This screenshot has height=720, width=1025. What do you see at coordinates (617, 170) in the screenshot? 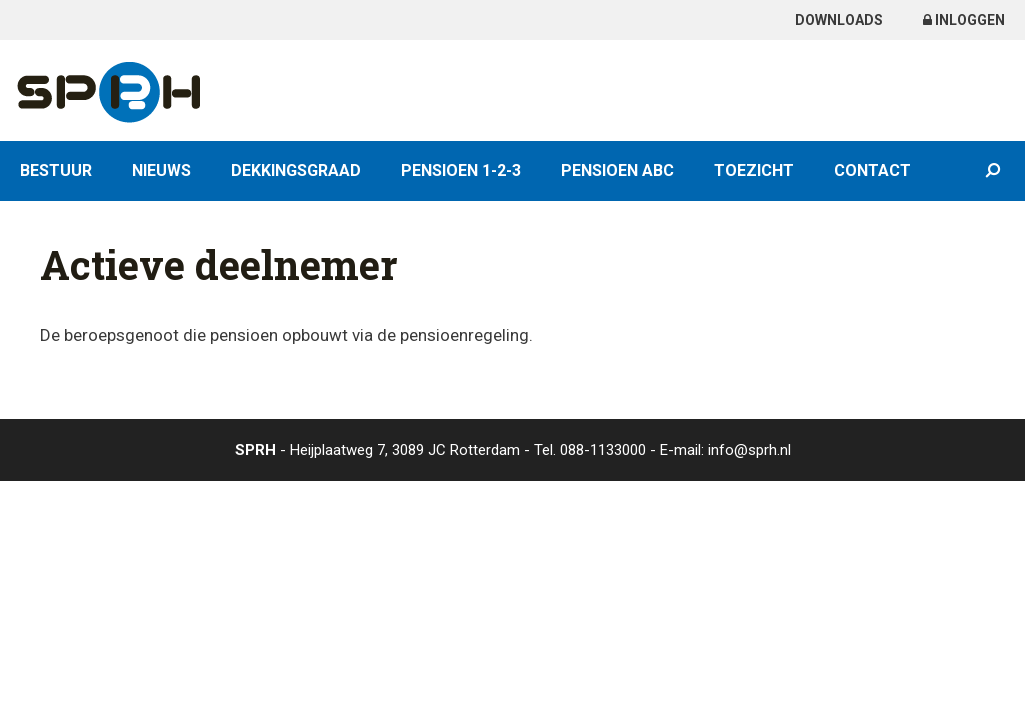
I see `Pensioen ABC` at bounding box center [617, 170].